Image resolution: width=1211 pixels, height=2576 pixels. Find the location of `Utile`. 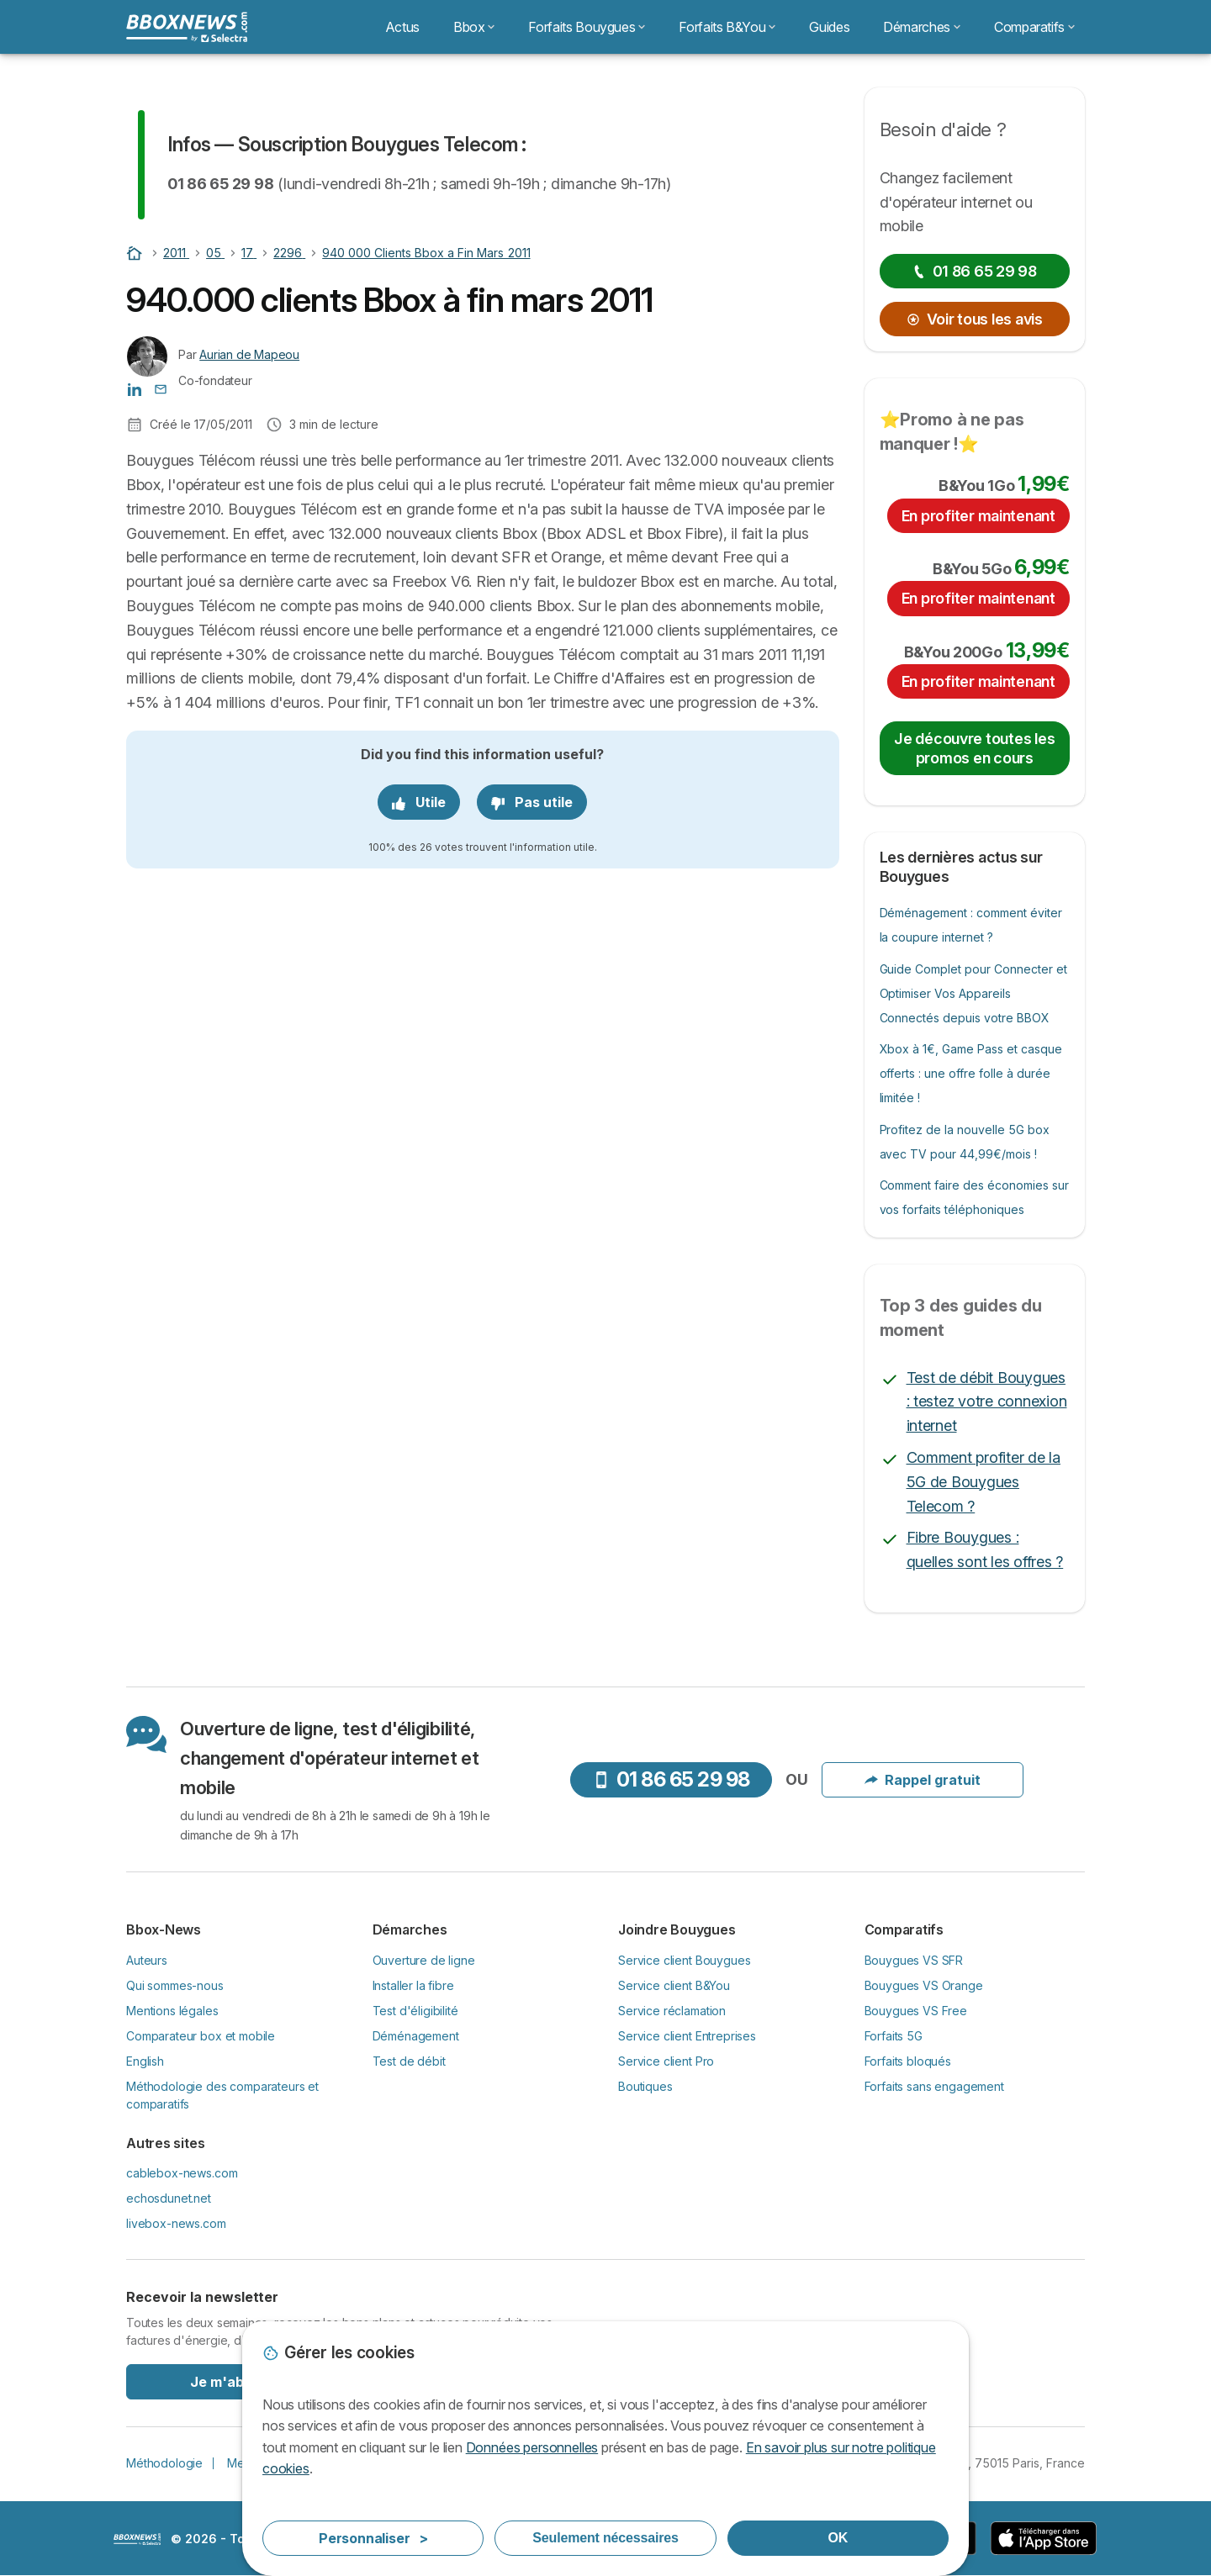

Utile is located at coordinates (419, 802).